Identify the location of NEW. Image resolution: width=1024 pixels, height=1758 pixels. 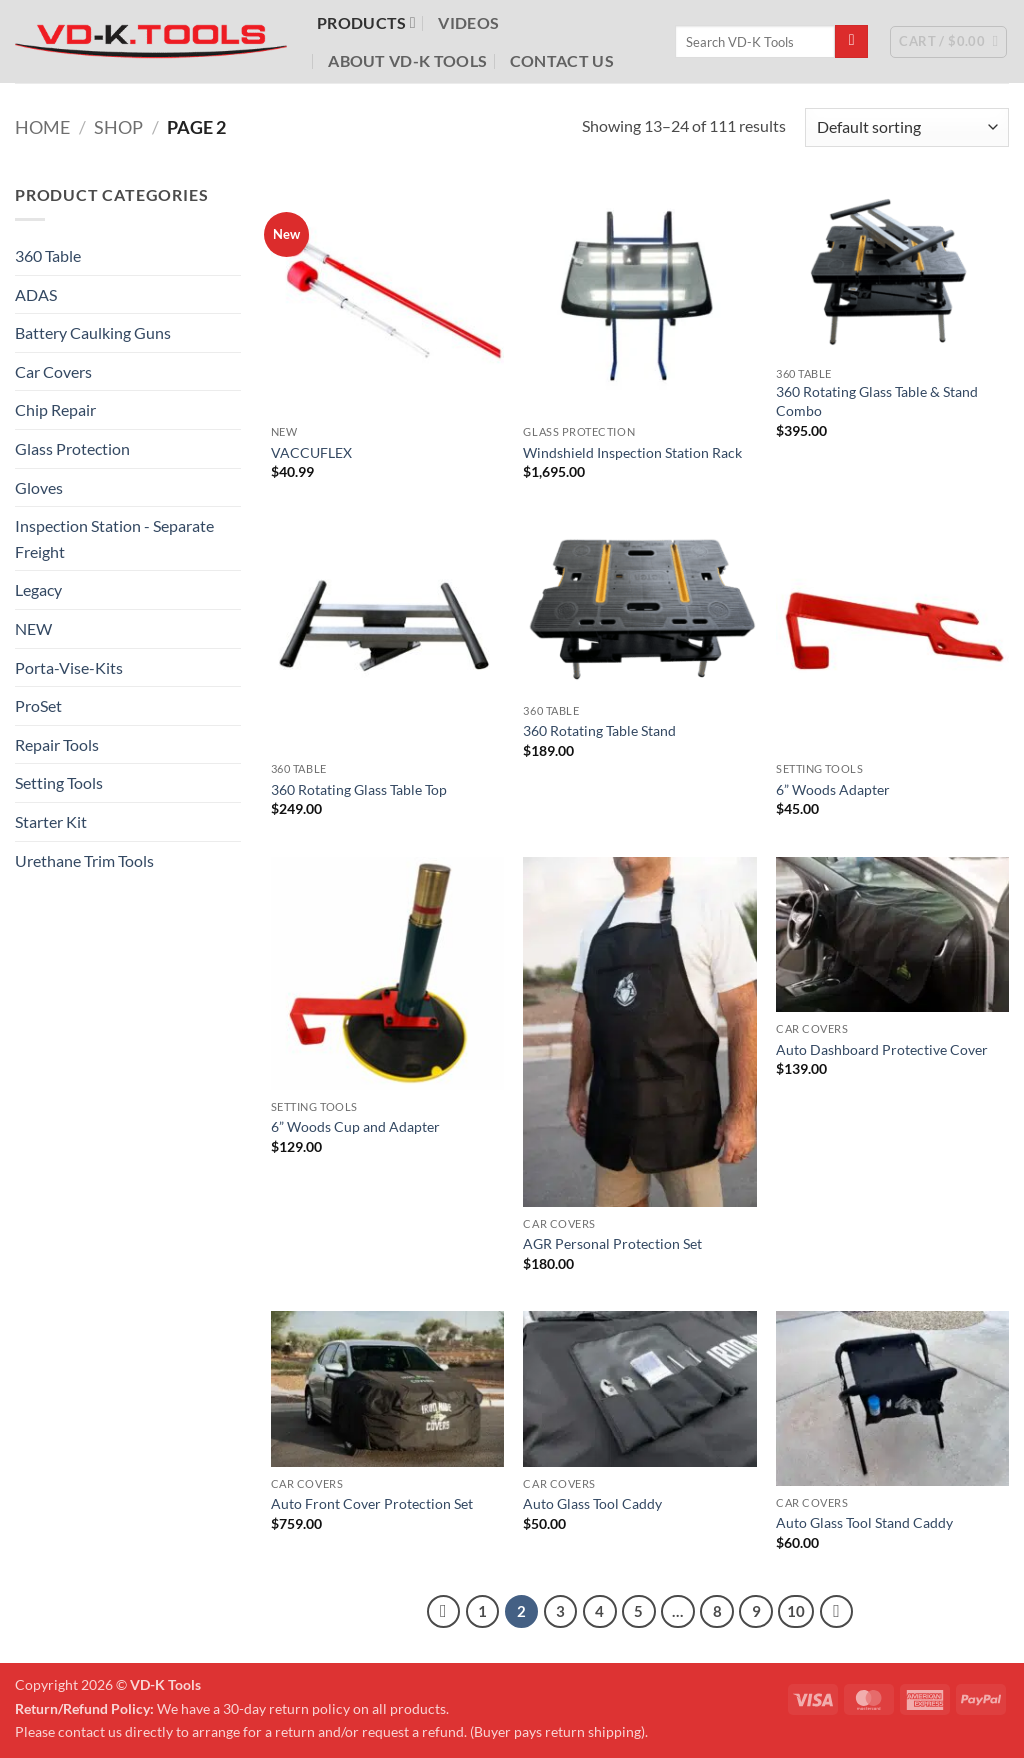
(33, 628).